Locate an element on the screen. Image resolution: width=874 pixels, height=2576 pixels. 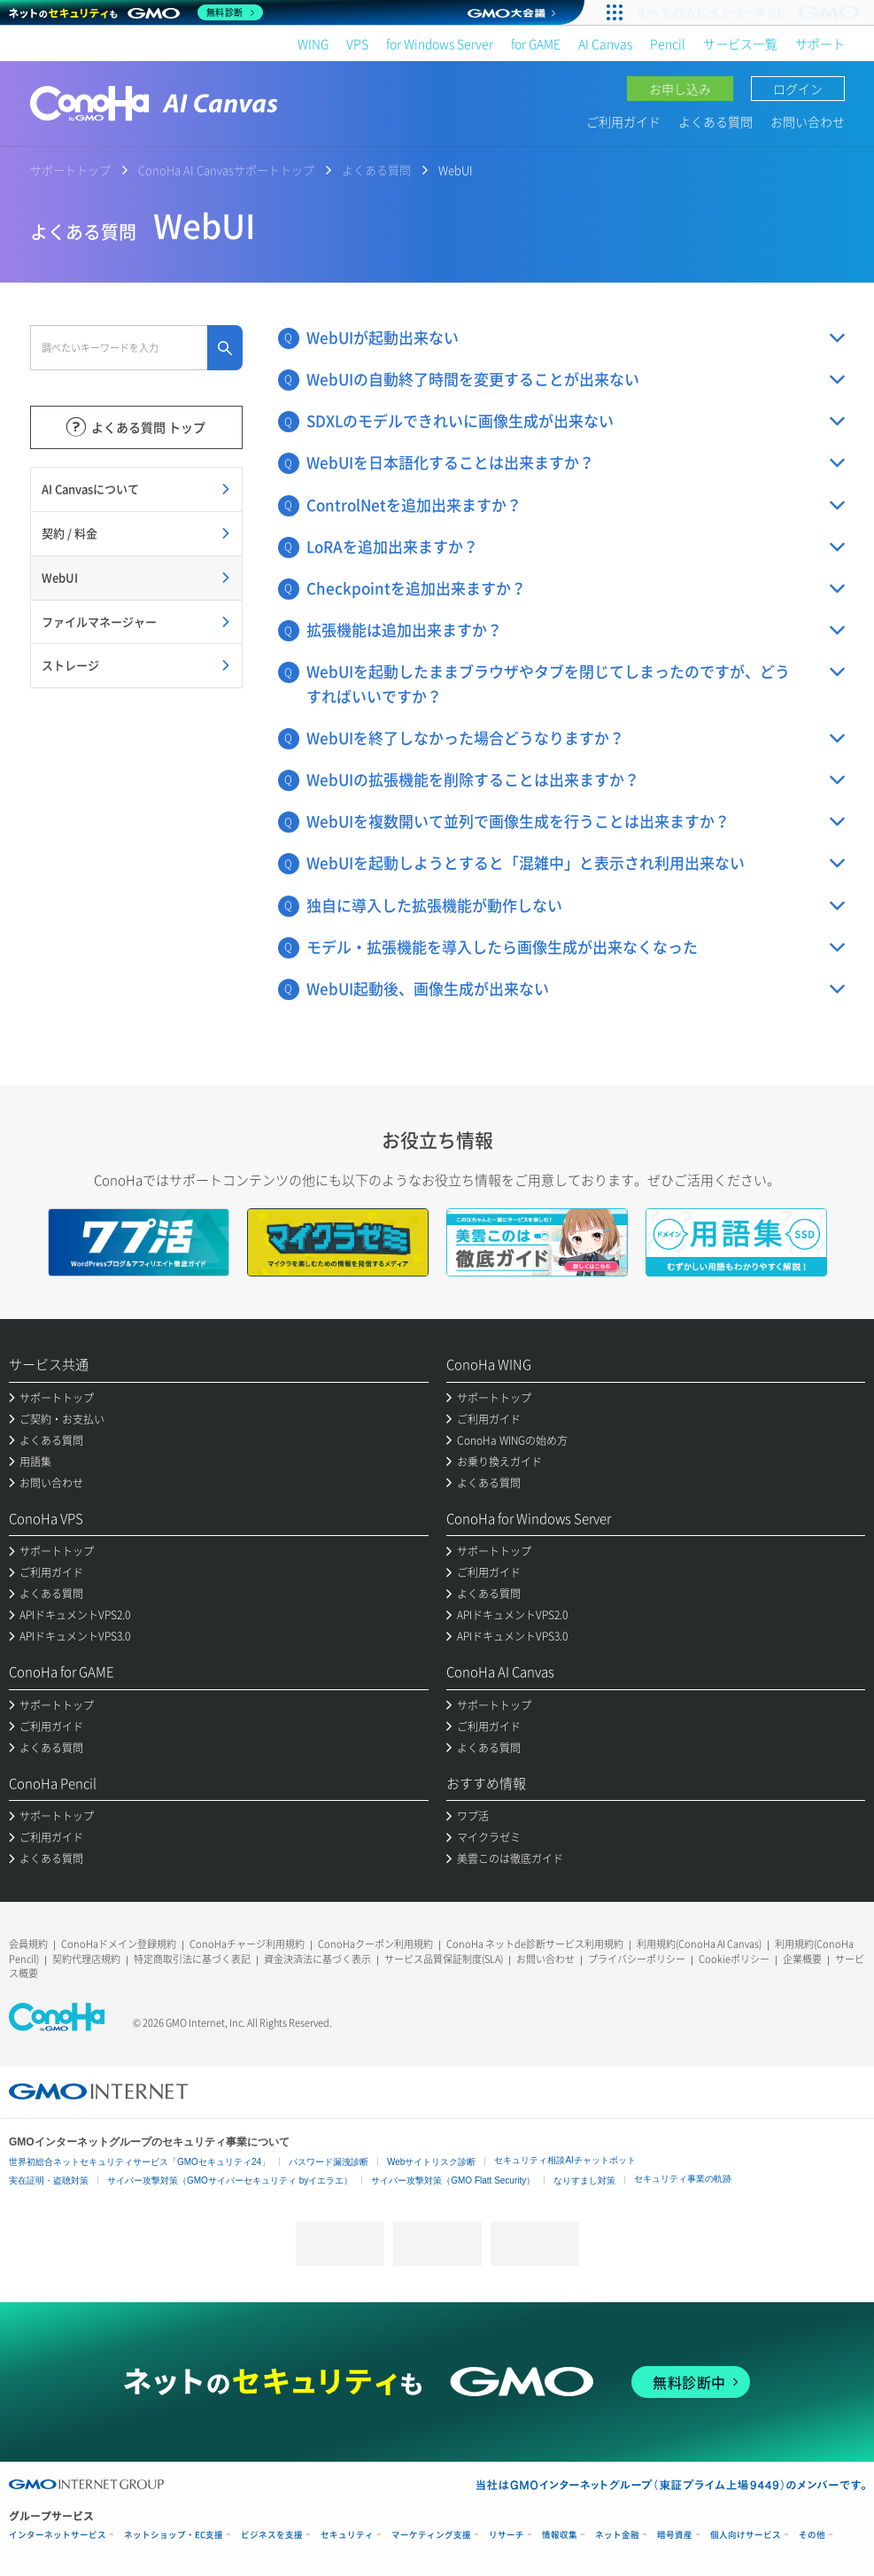
for GAME is located at coordinates (536, 43).